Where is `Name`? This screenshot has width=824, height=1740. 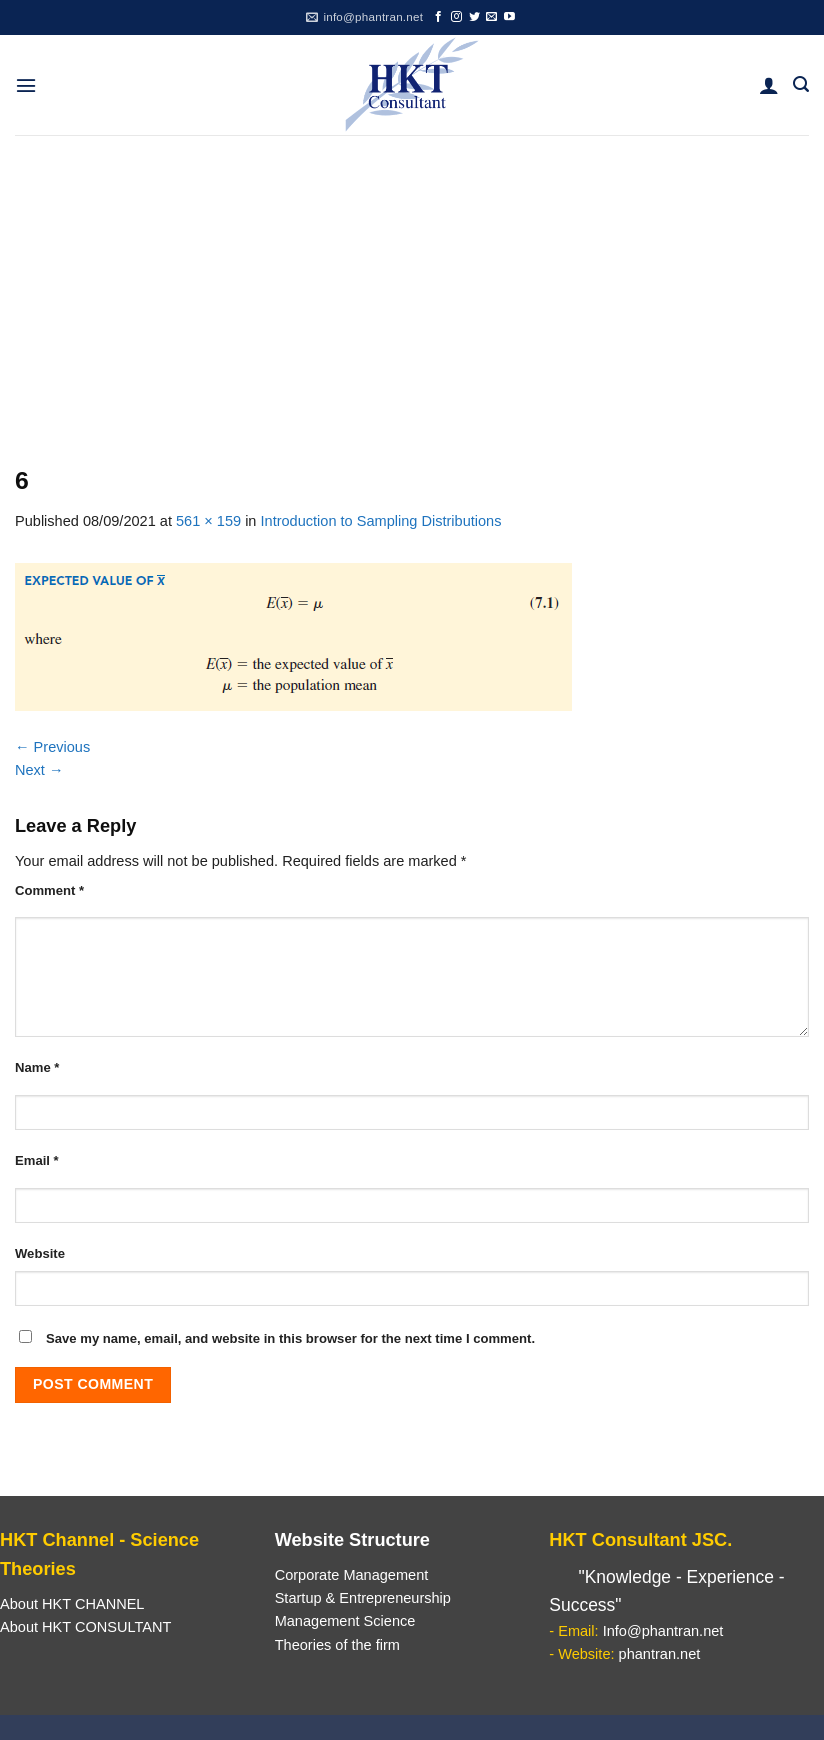
Name is located at coordinates (37, 1067).